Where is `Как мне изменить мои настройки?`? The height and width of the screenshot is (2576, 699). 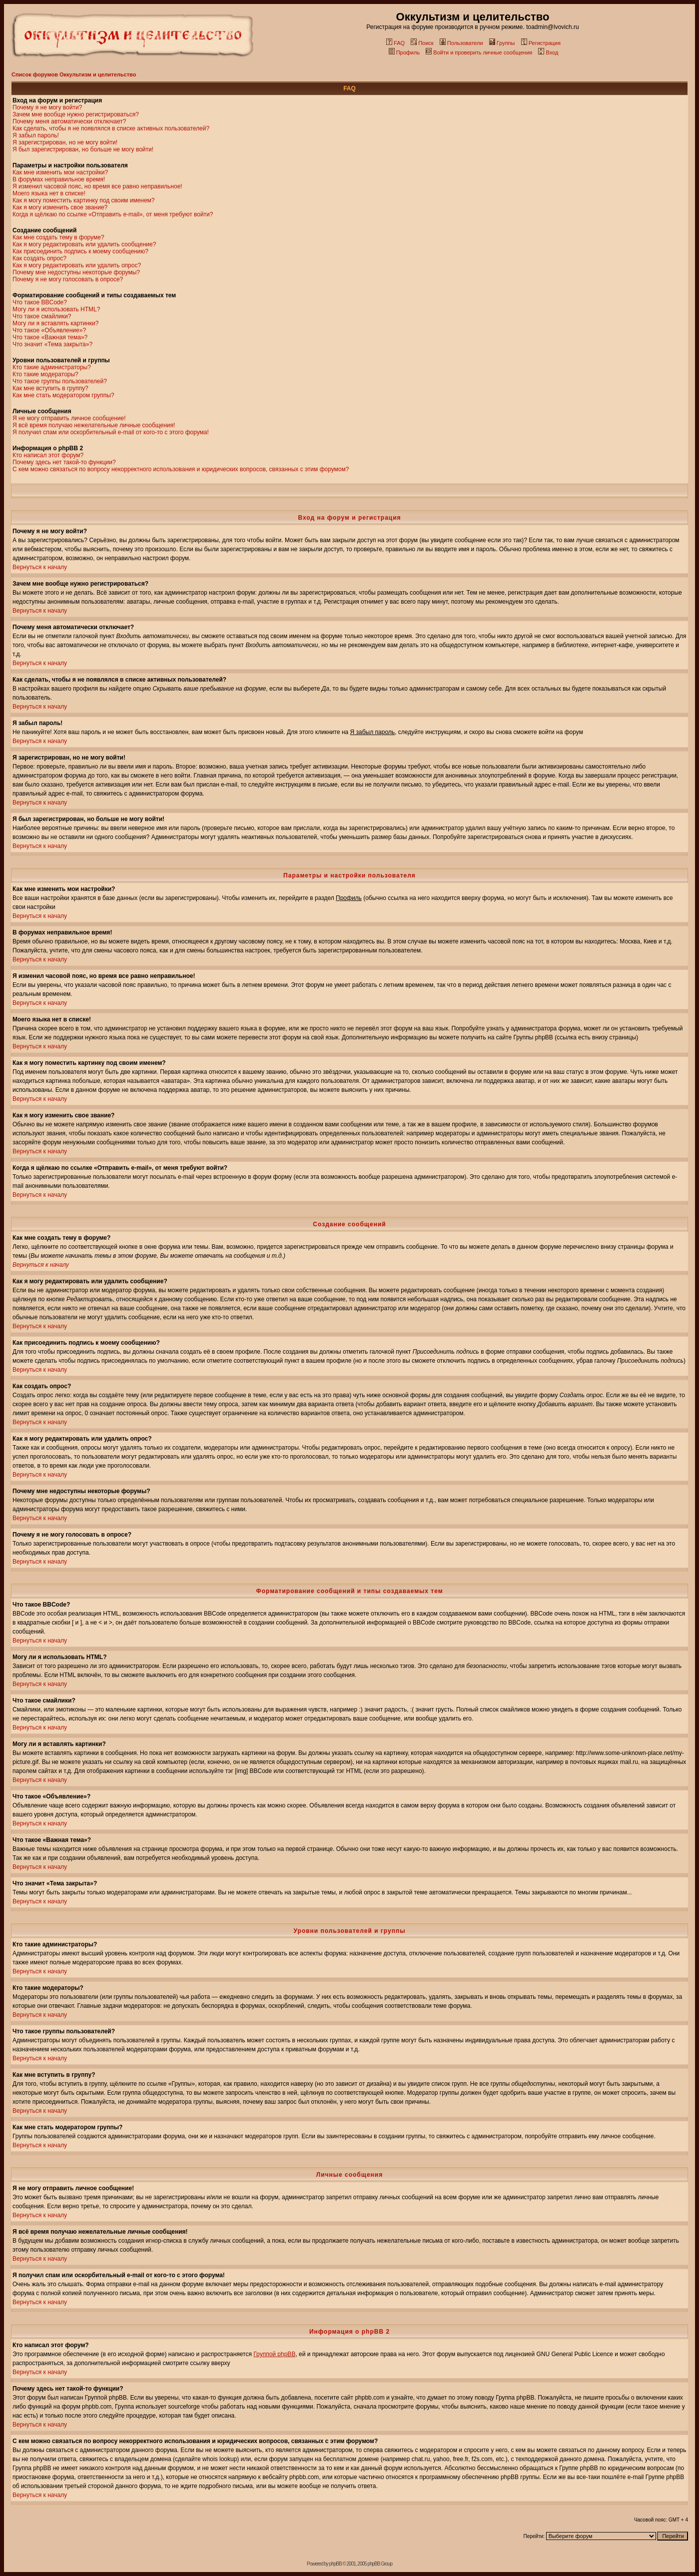
Как мне изменить мои настройки? is located at coordinates (60, 172).